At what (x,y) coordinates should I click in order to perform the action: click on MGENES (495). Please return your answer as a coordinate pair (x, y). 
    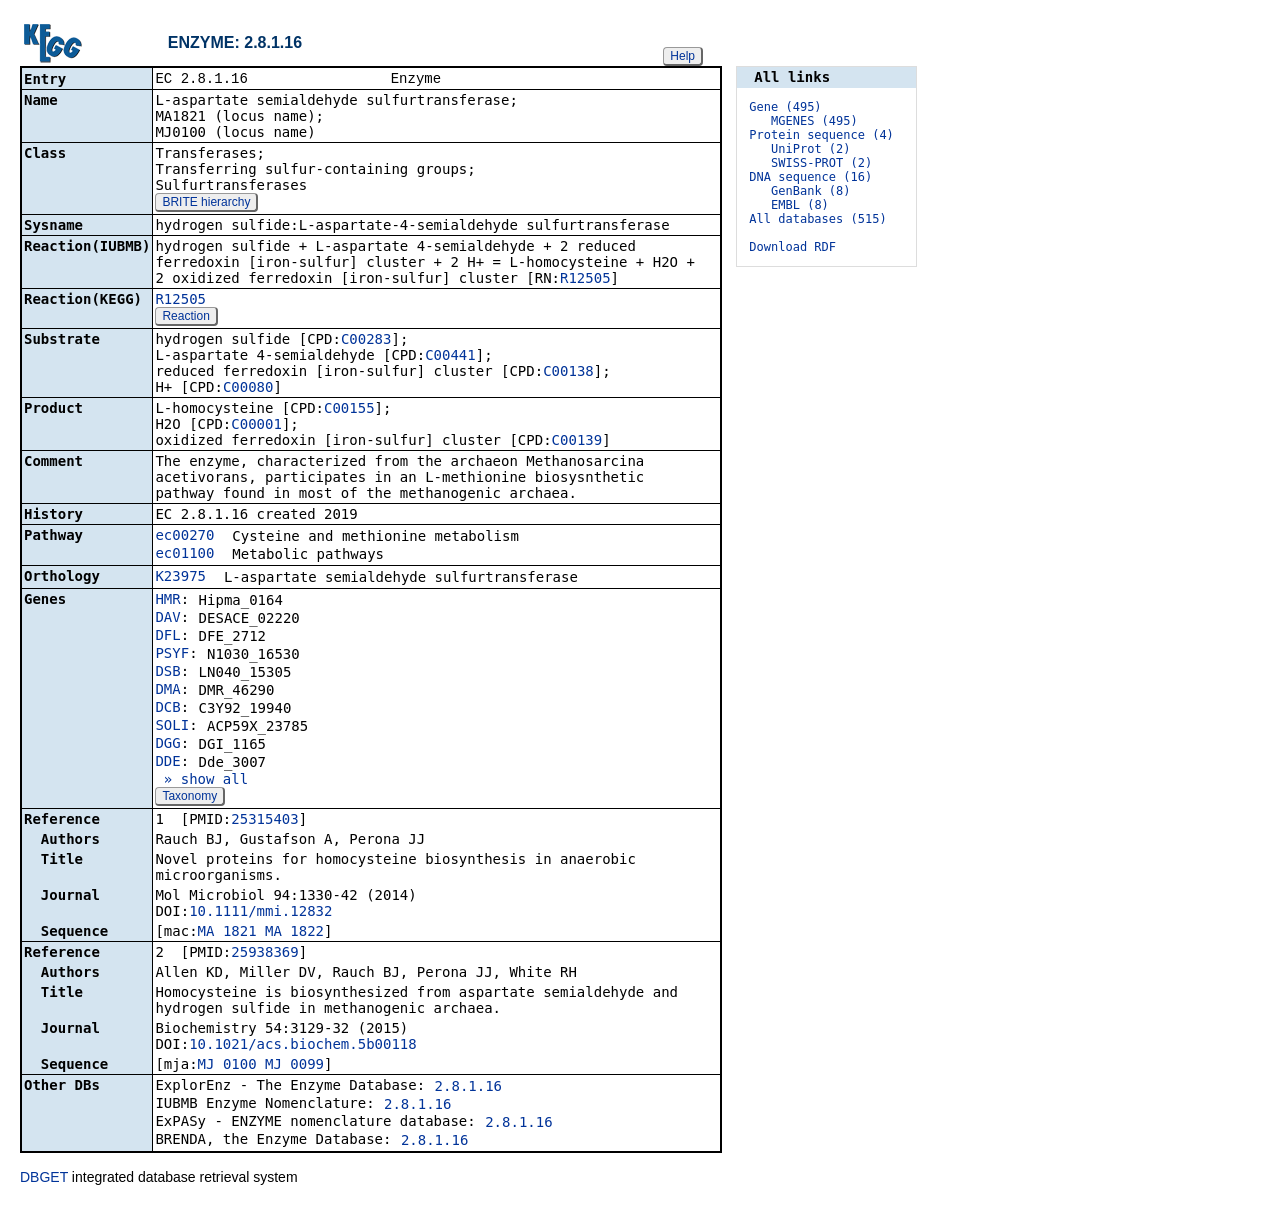
    Looking at the image, I should click on (814, 121).